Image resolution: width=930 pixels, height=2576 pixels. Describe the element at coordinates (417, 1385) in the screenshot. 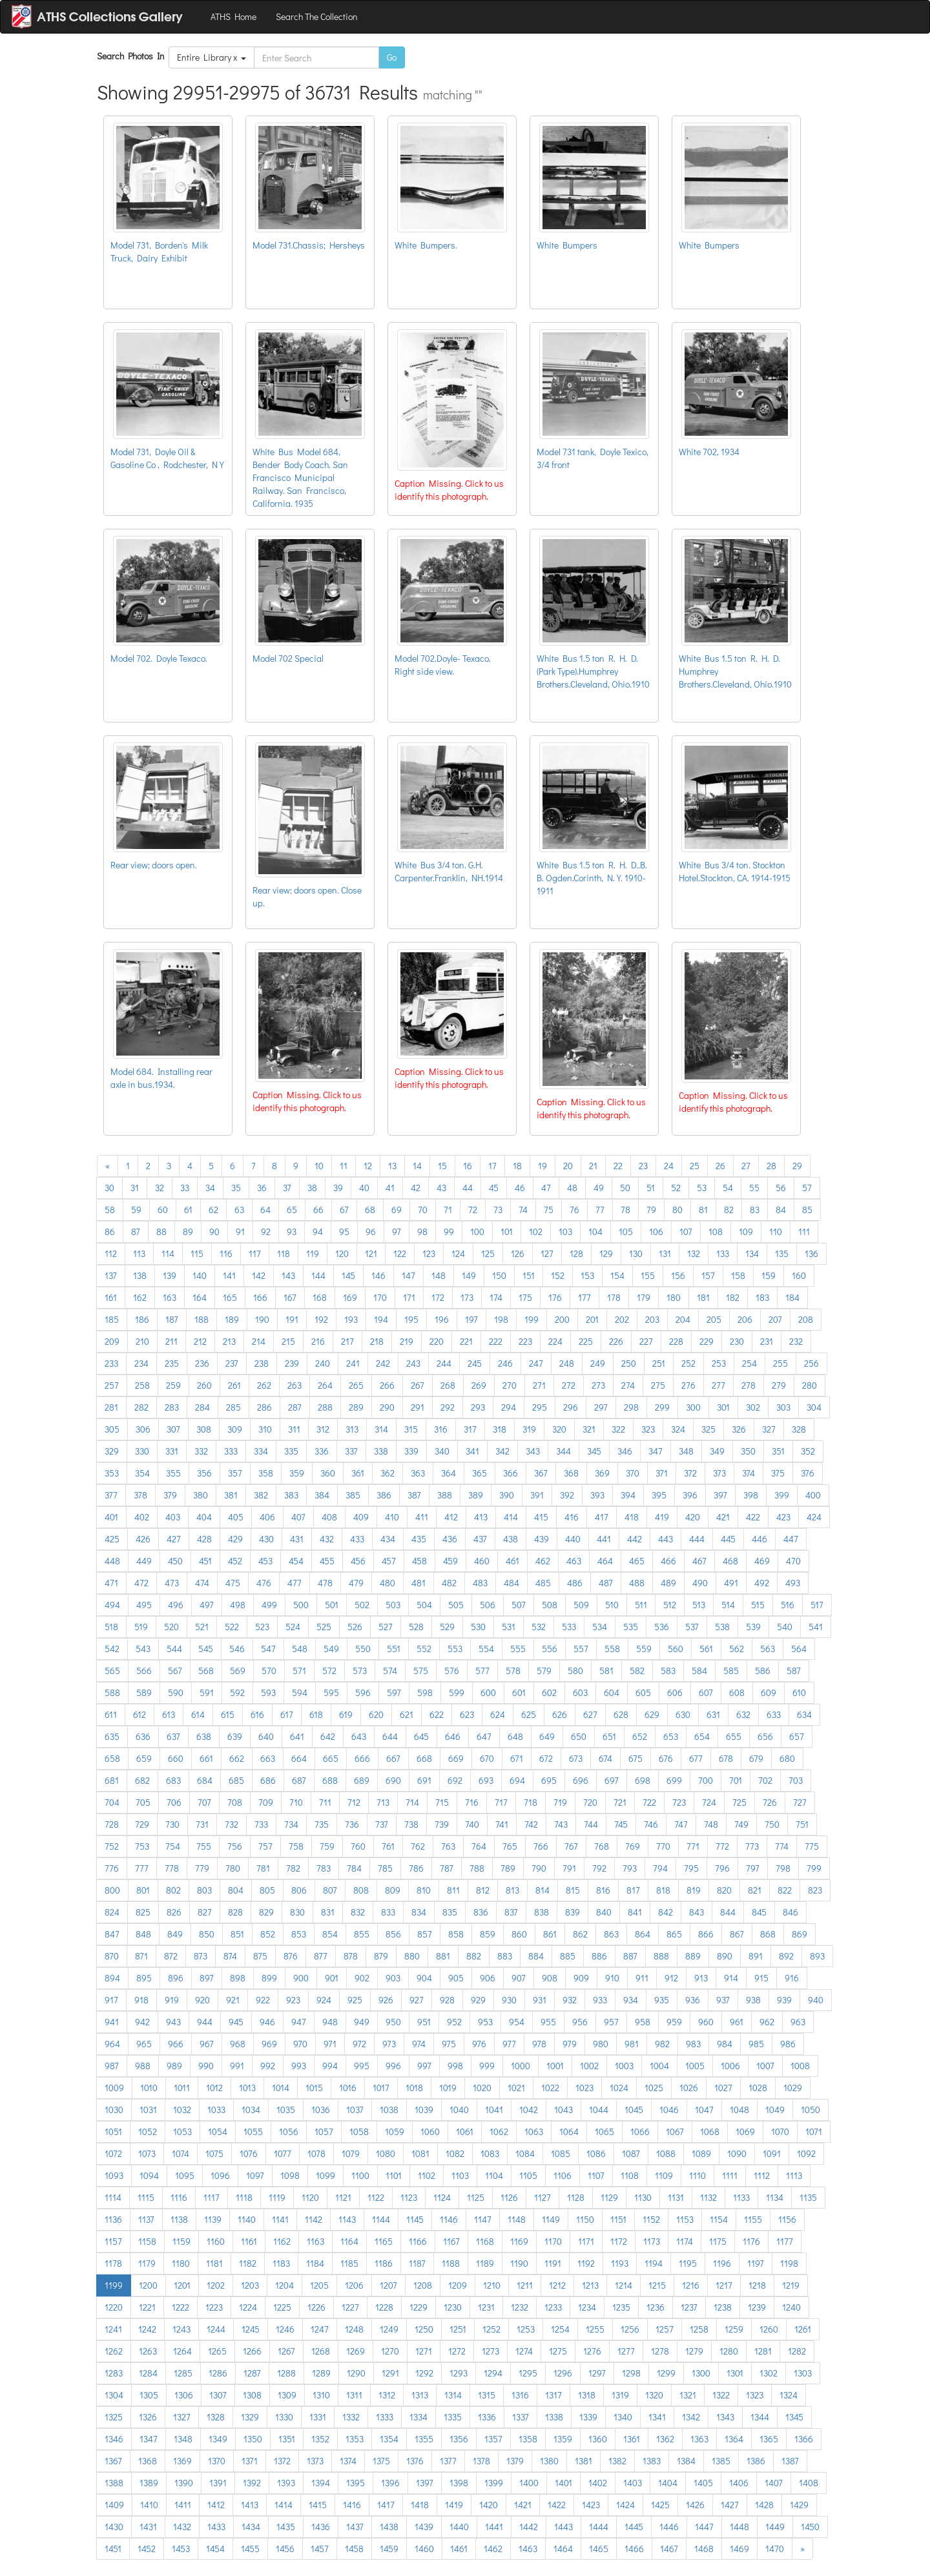

I see `267` at that location.